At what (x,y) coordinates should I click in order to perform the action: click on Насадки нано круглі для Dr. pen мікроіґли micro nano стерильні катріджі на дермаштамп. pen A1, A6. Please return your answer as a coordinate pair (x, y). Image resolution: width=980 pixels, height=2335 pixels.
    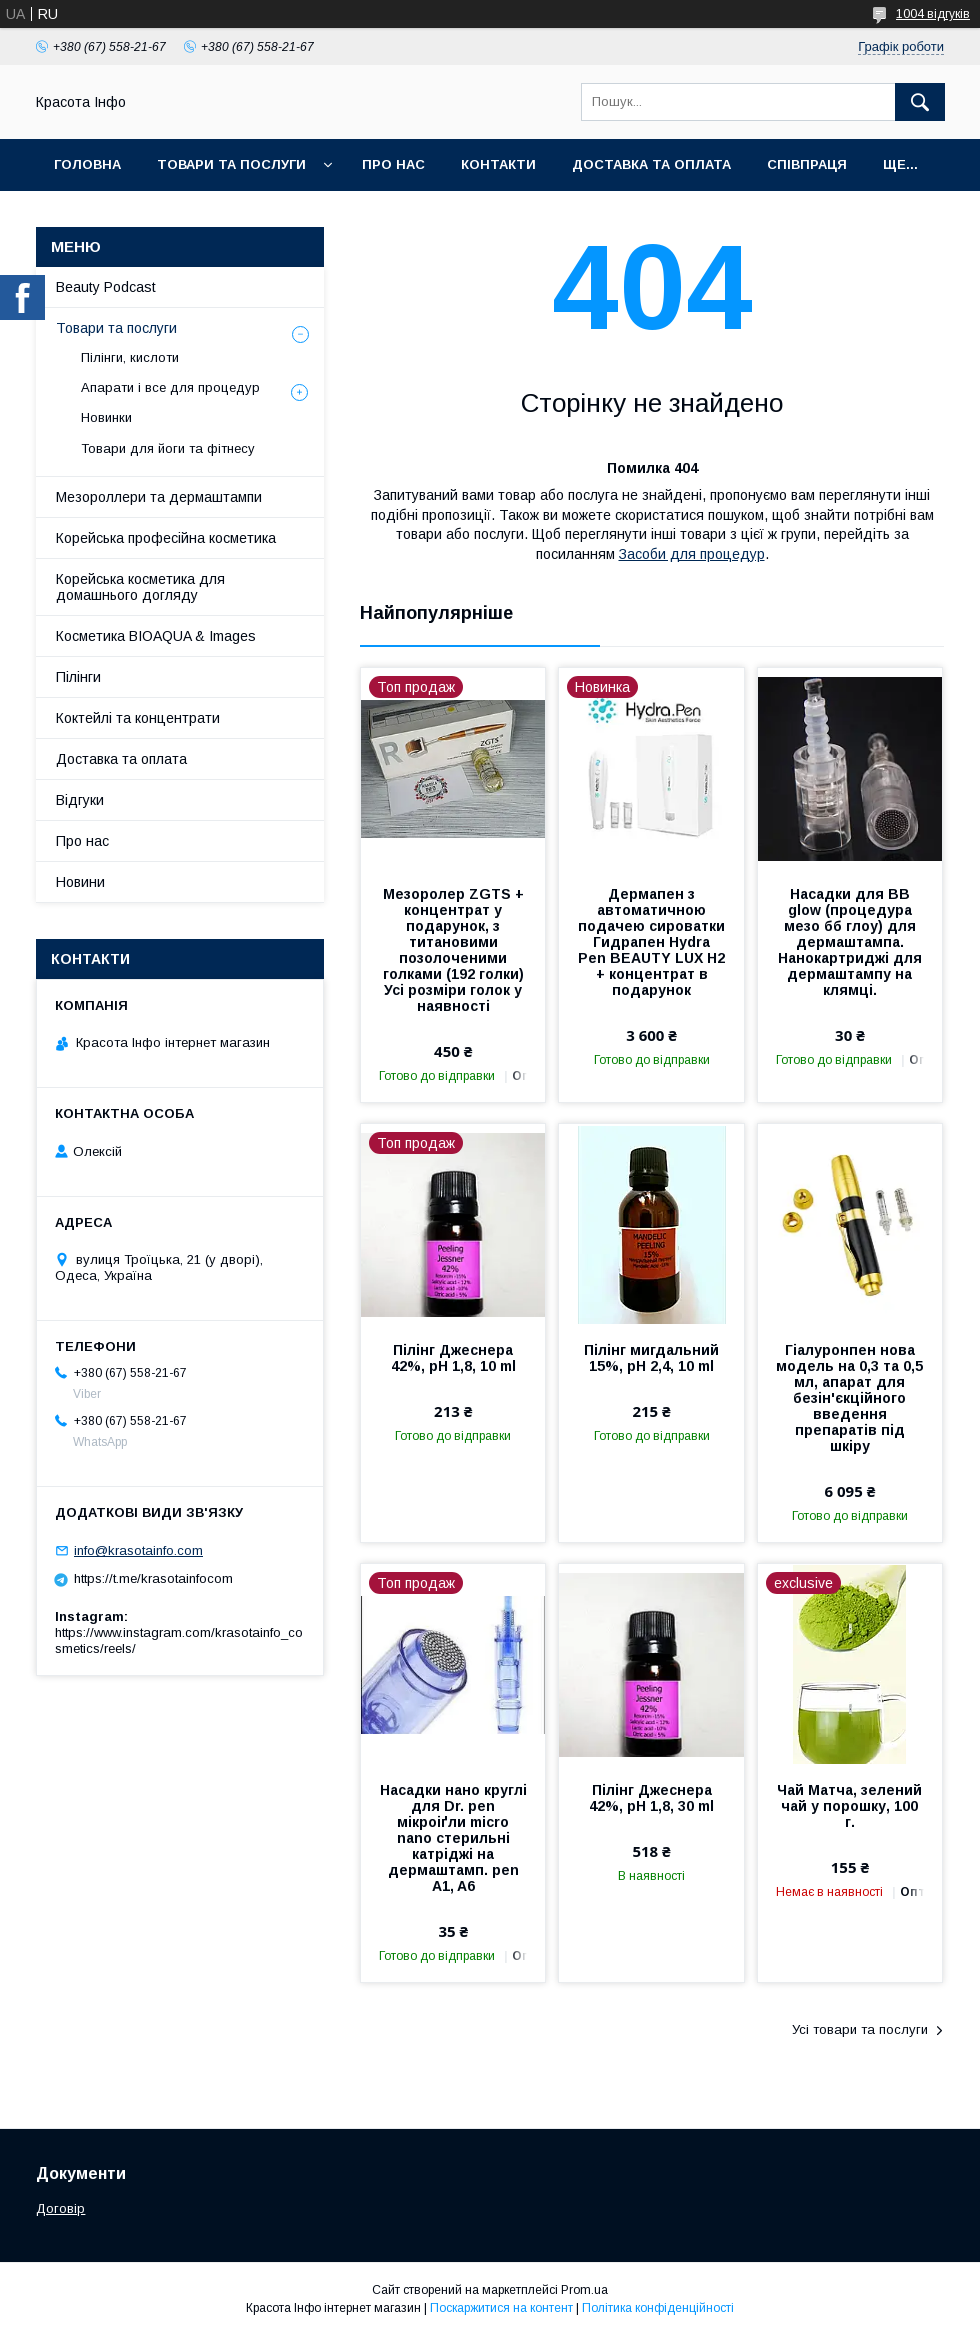
    Looking at the image, I should click on (453, 1838).